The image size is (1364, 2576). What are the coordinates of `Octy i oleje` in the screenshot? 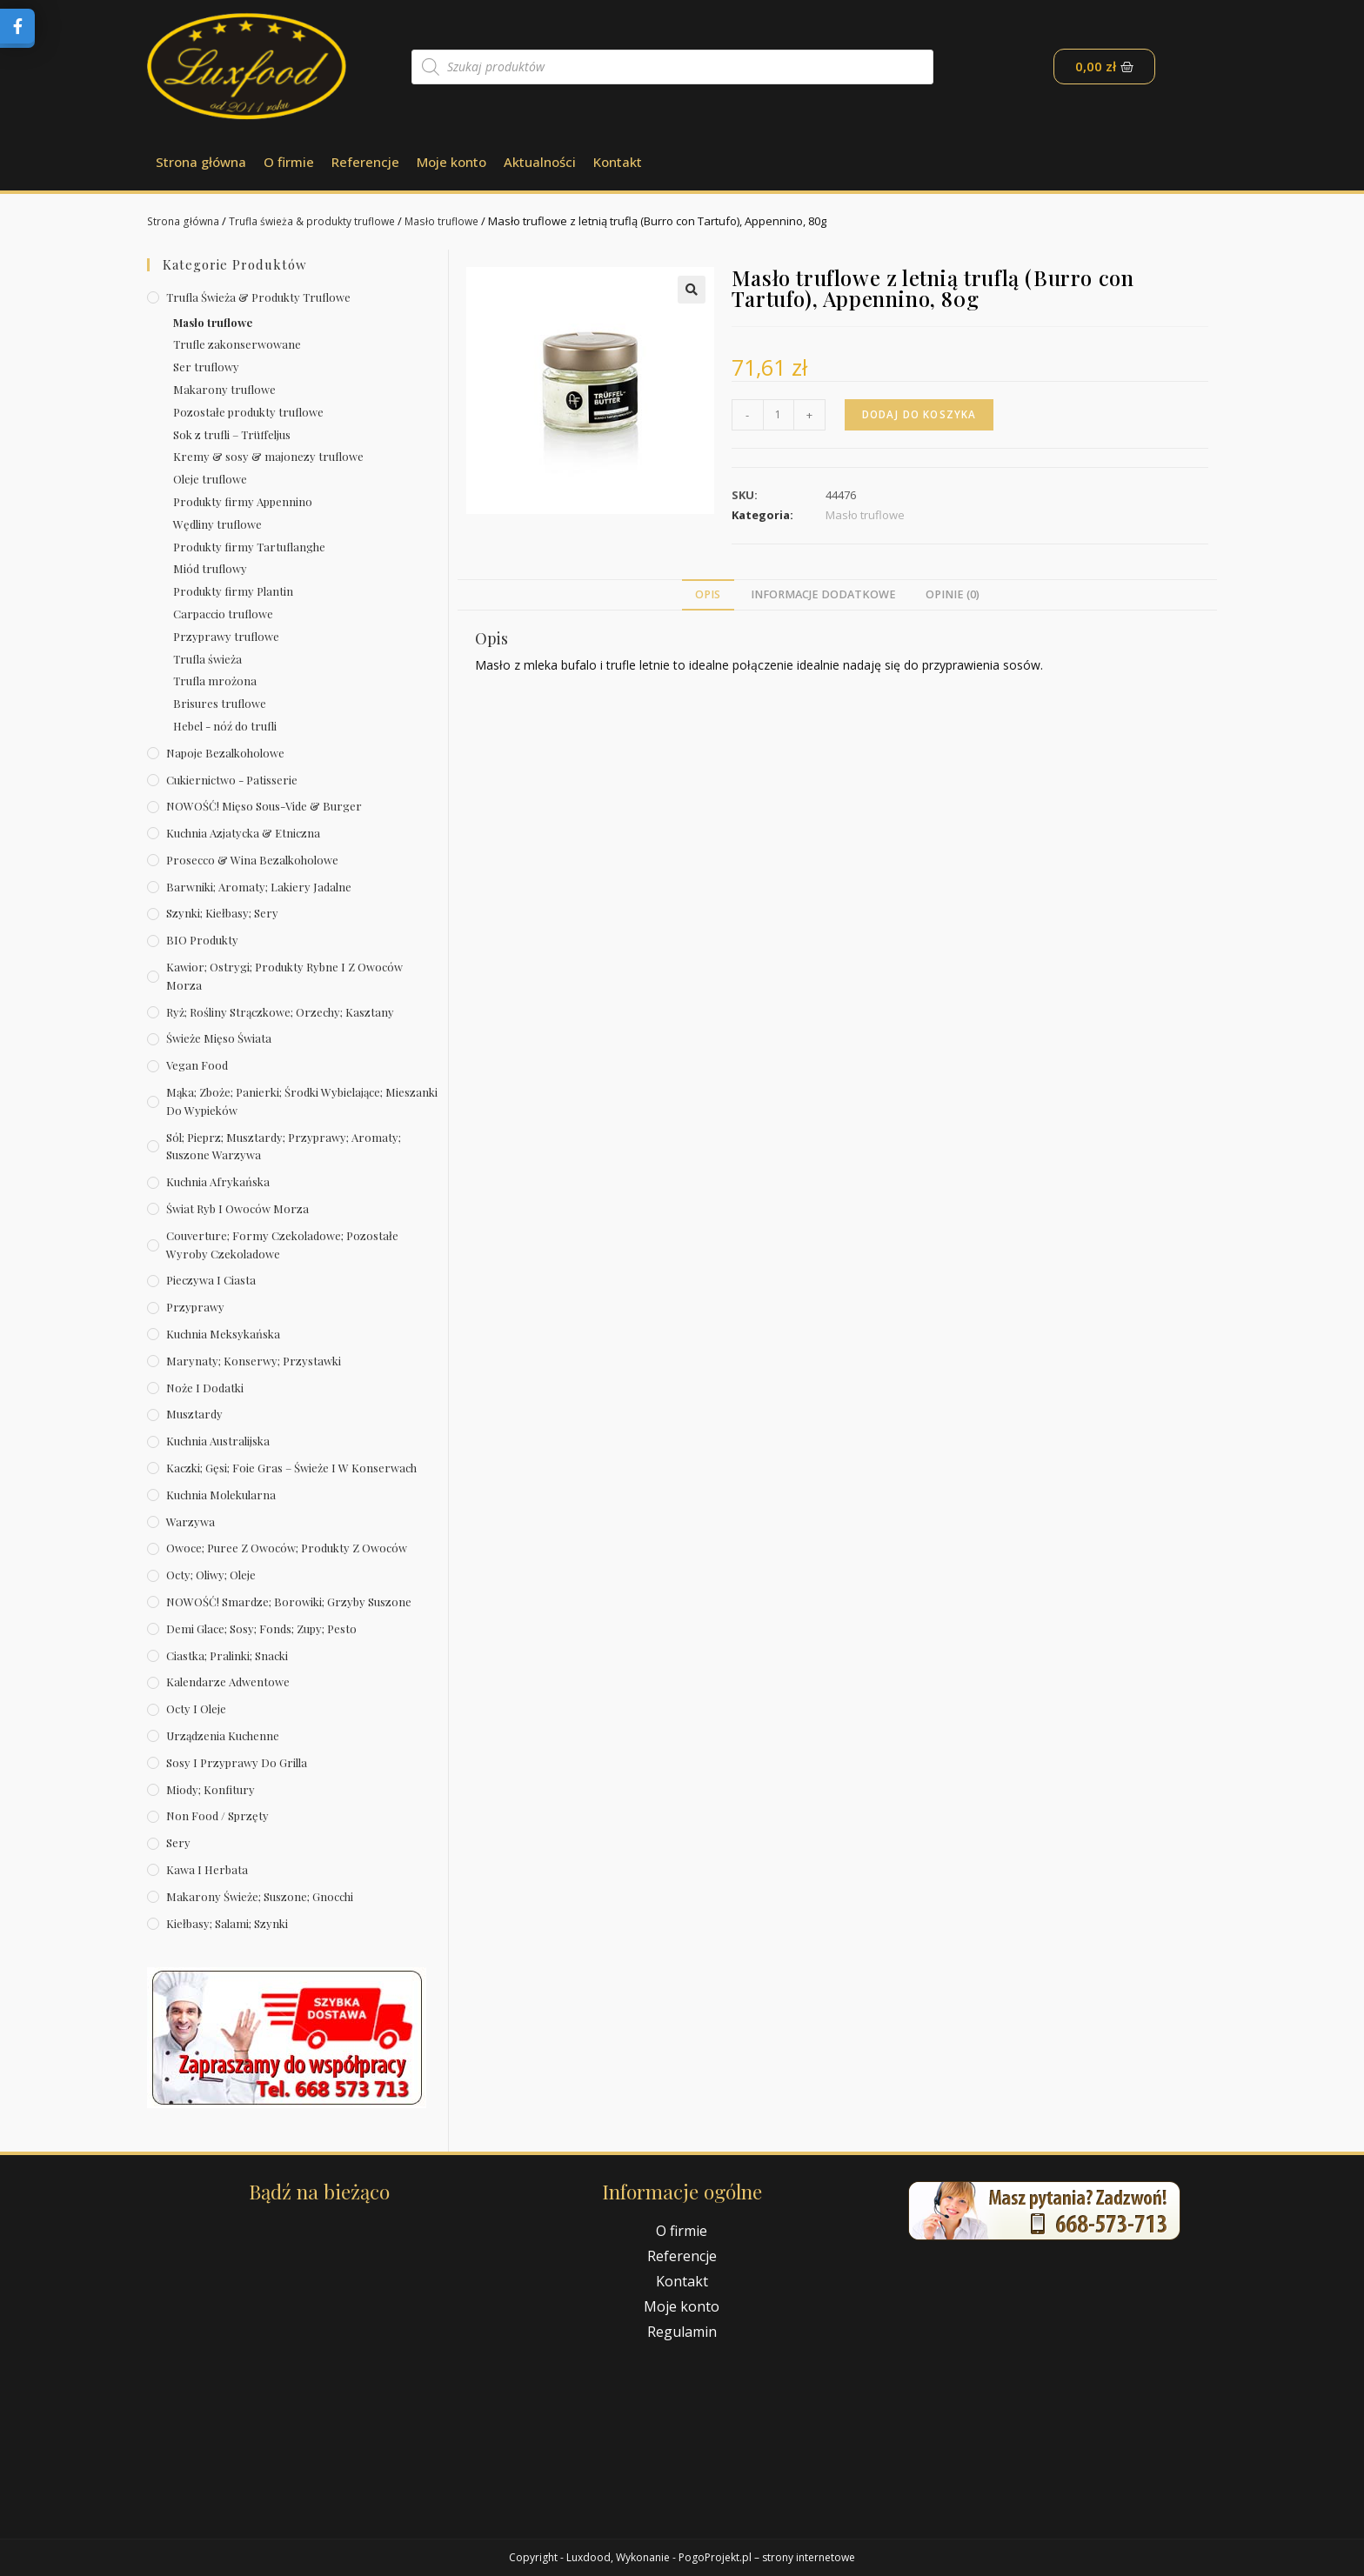 It's located at (196, 1708).